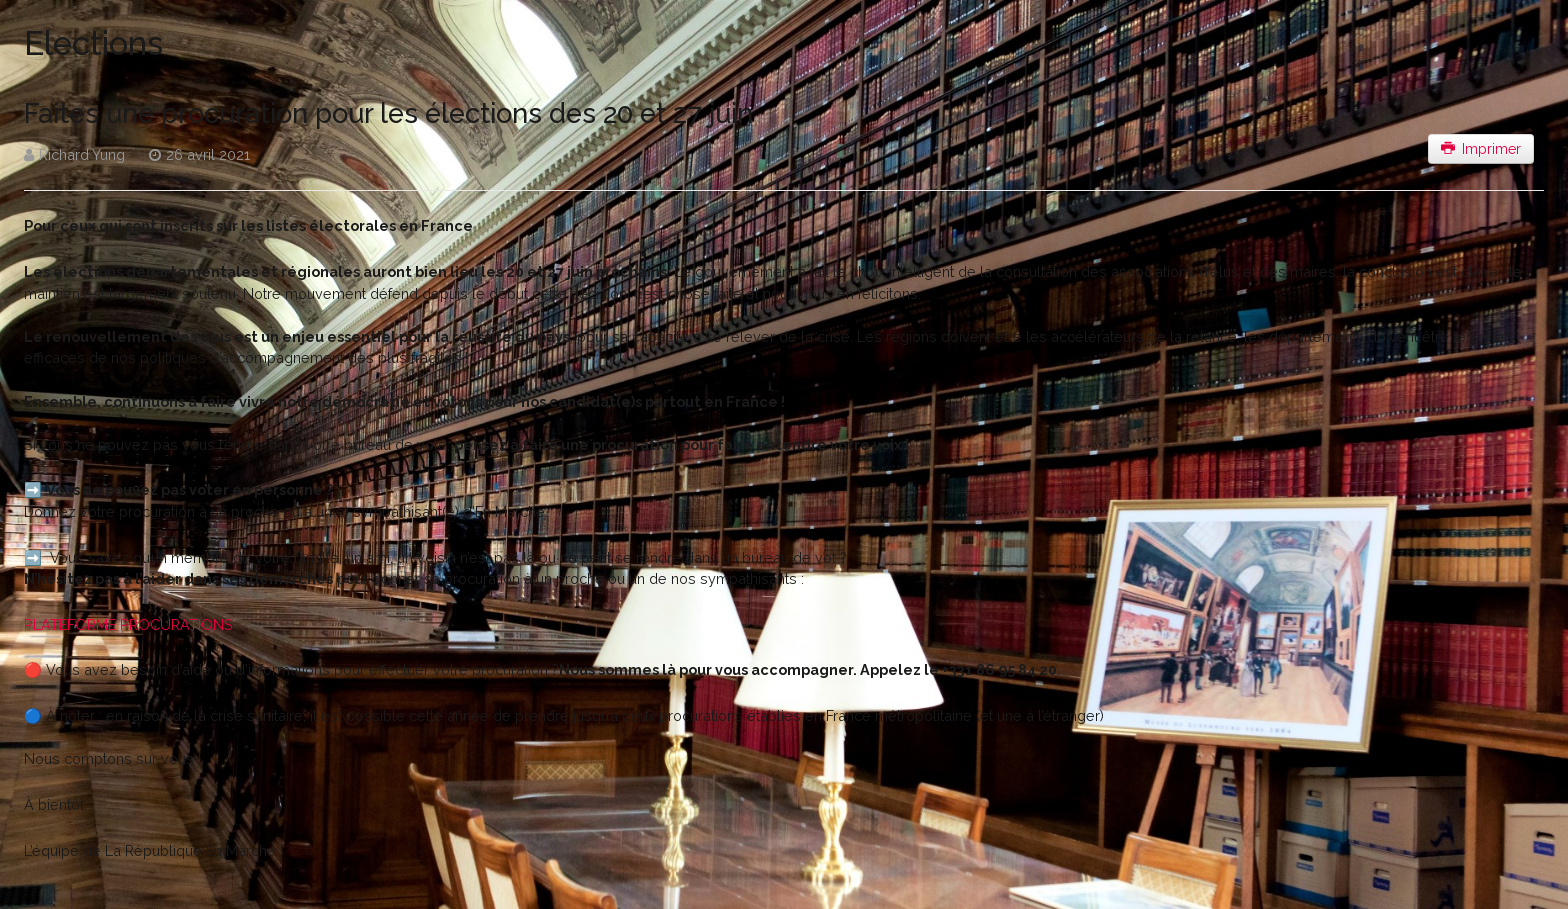 The image size is (1568, 909). I want to click on PLATEFORME PROCURATIONS, so click(128, 624).